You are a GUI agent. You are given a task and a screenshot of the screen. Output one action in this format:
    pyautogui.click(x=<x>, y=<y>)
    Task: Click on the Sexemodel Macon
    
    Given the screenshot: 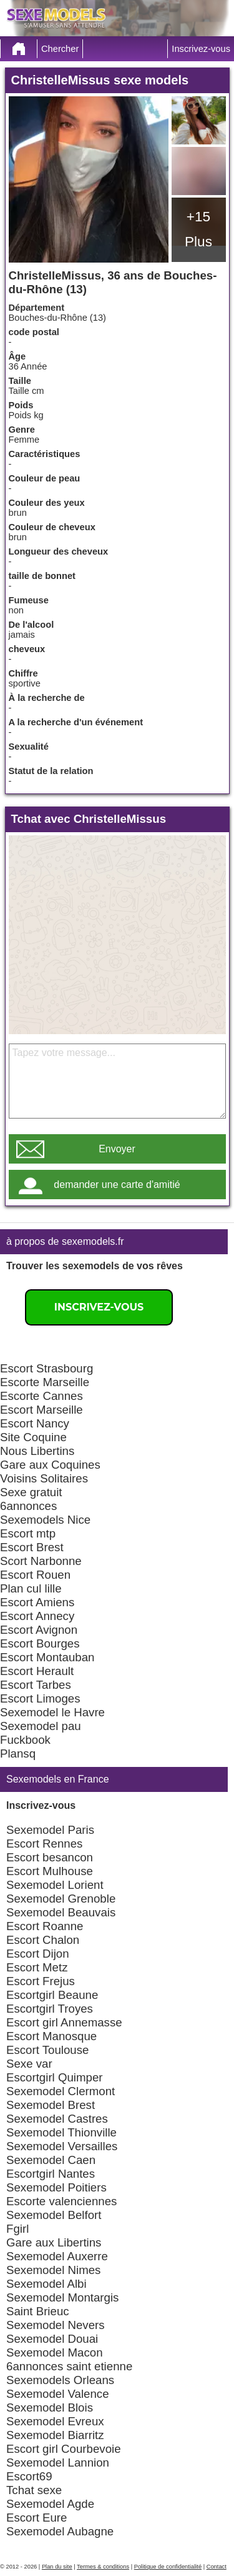 What is the action you would take?
    pyautogui.click(x=54, y=2352)
    